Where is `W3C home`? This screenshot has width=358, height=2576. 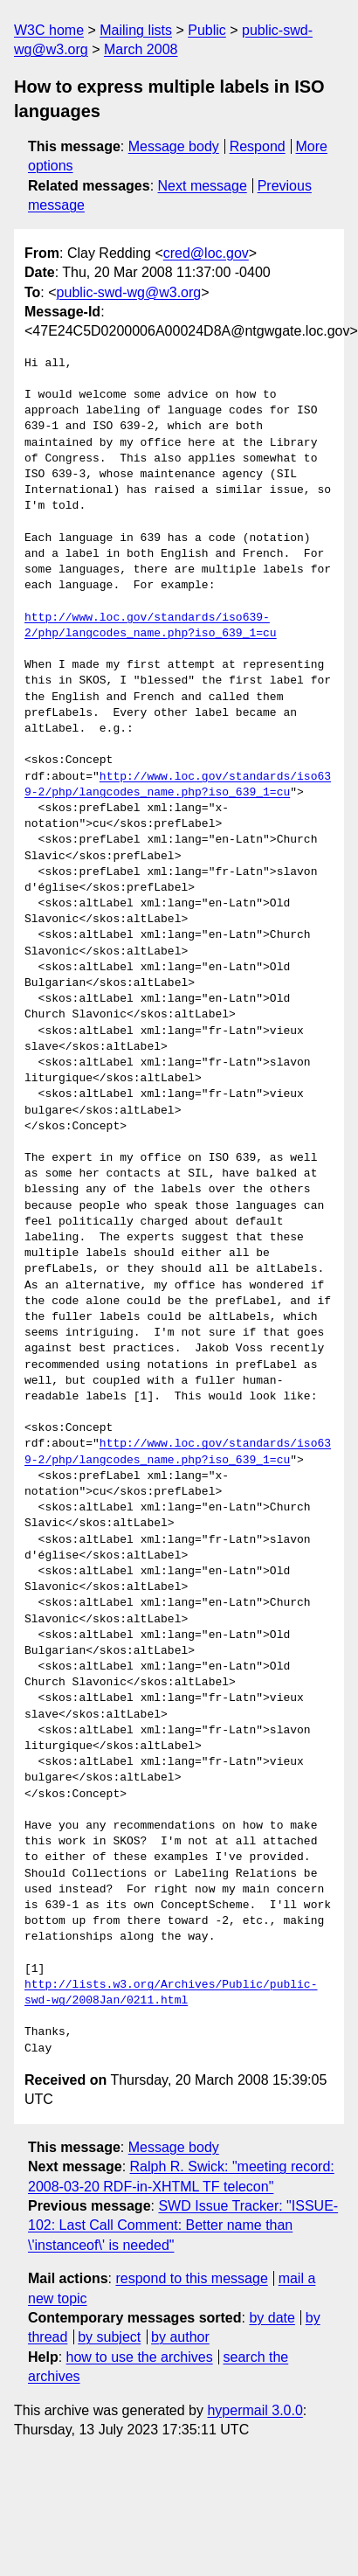
W3C home is located at coordinates (49, 30).